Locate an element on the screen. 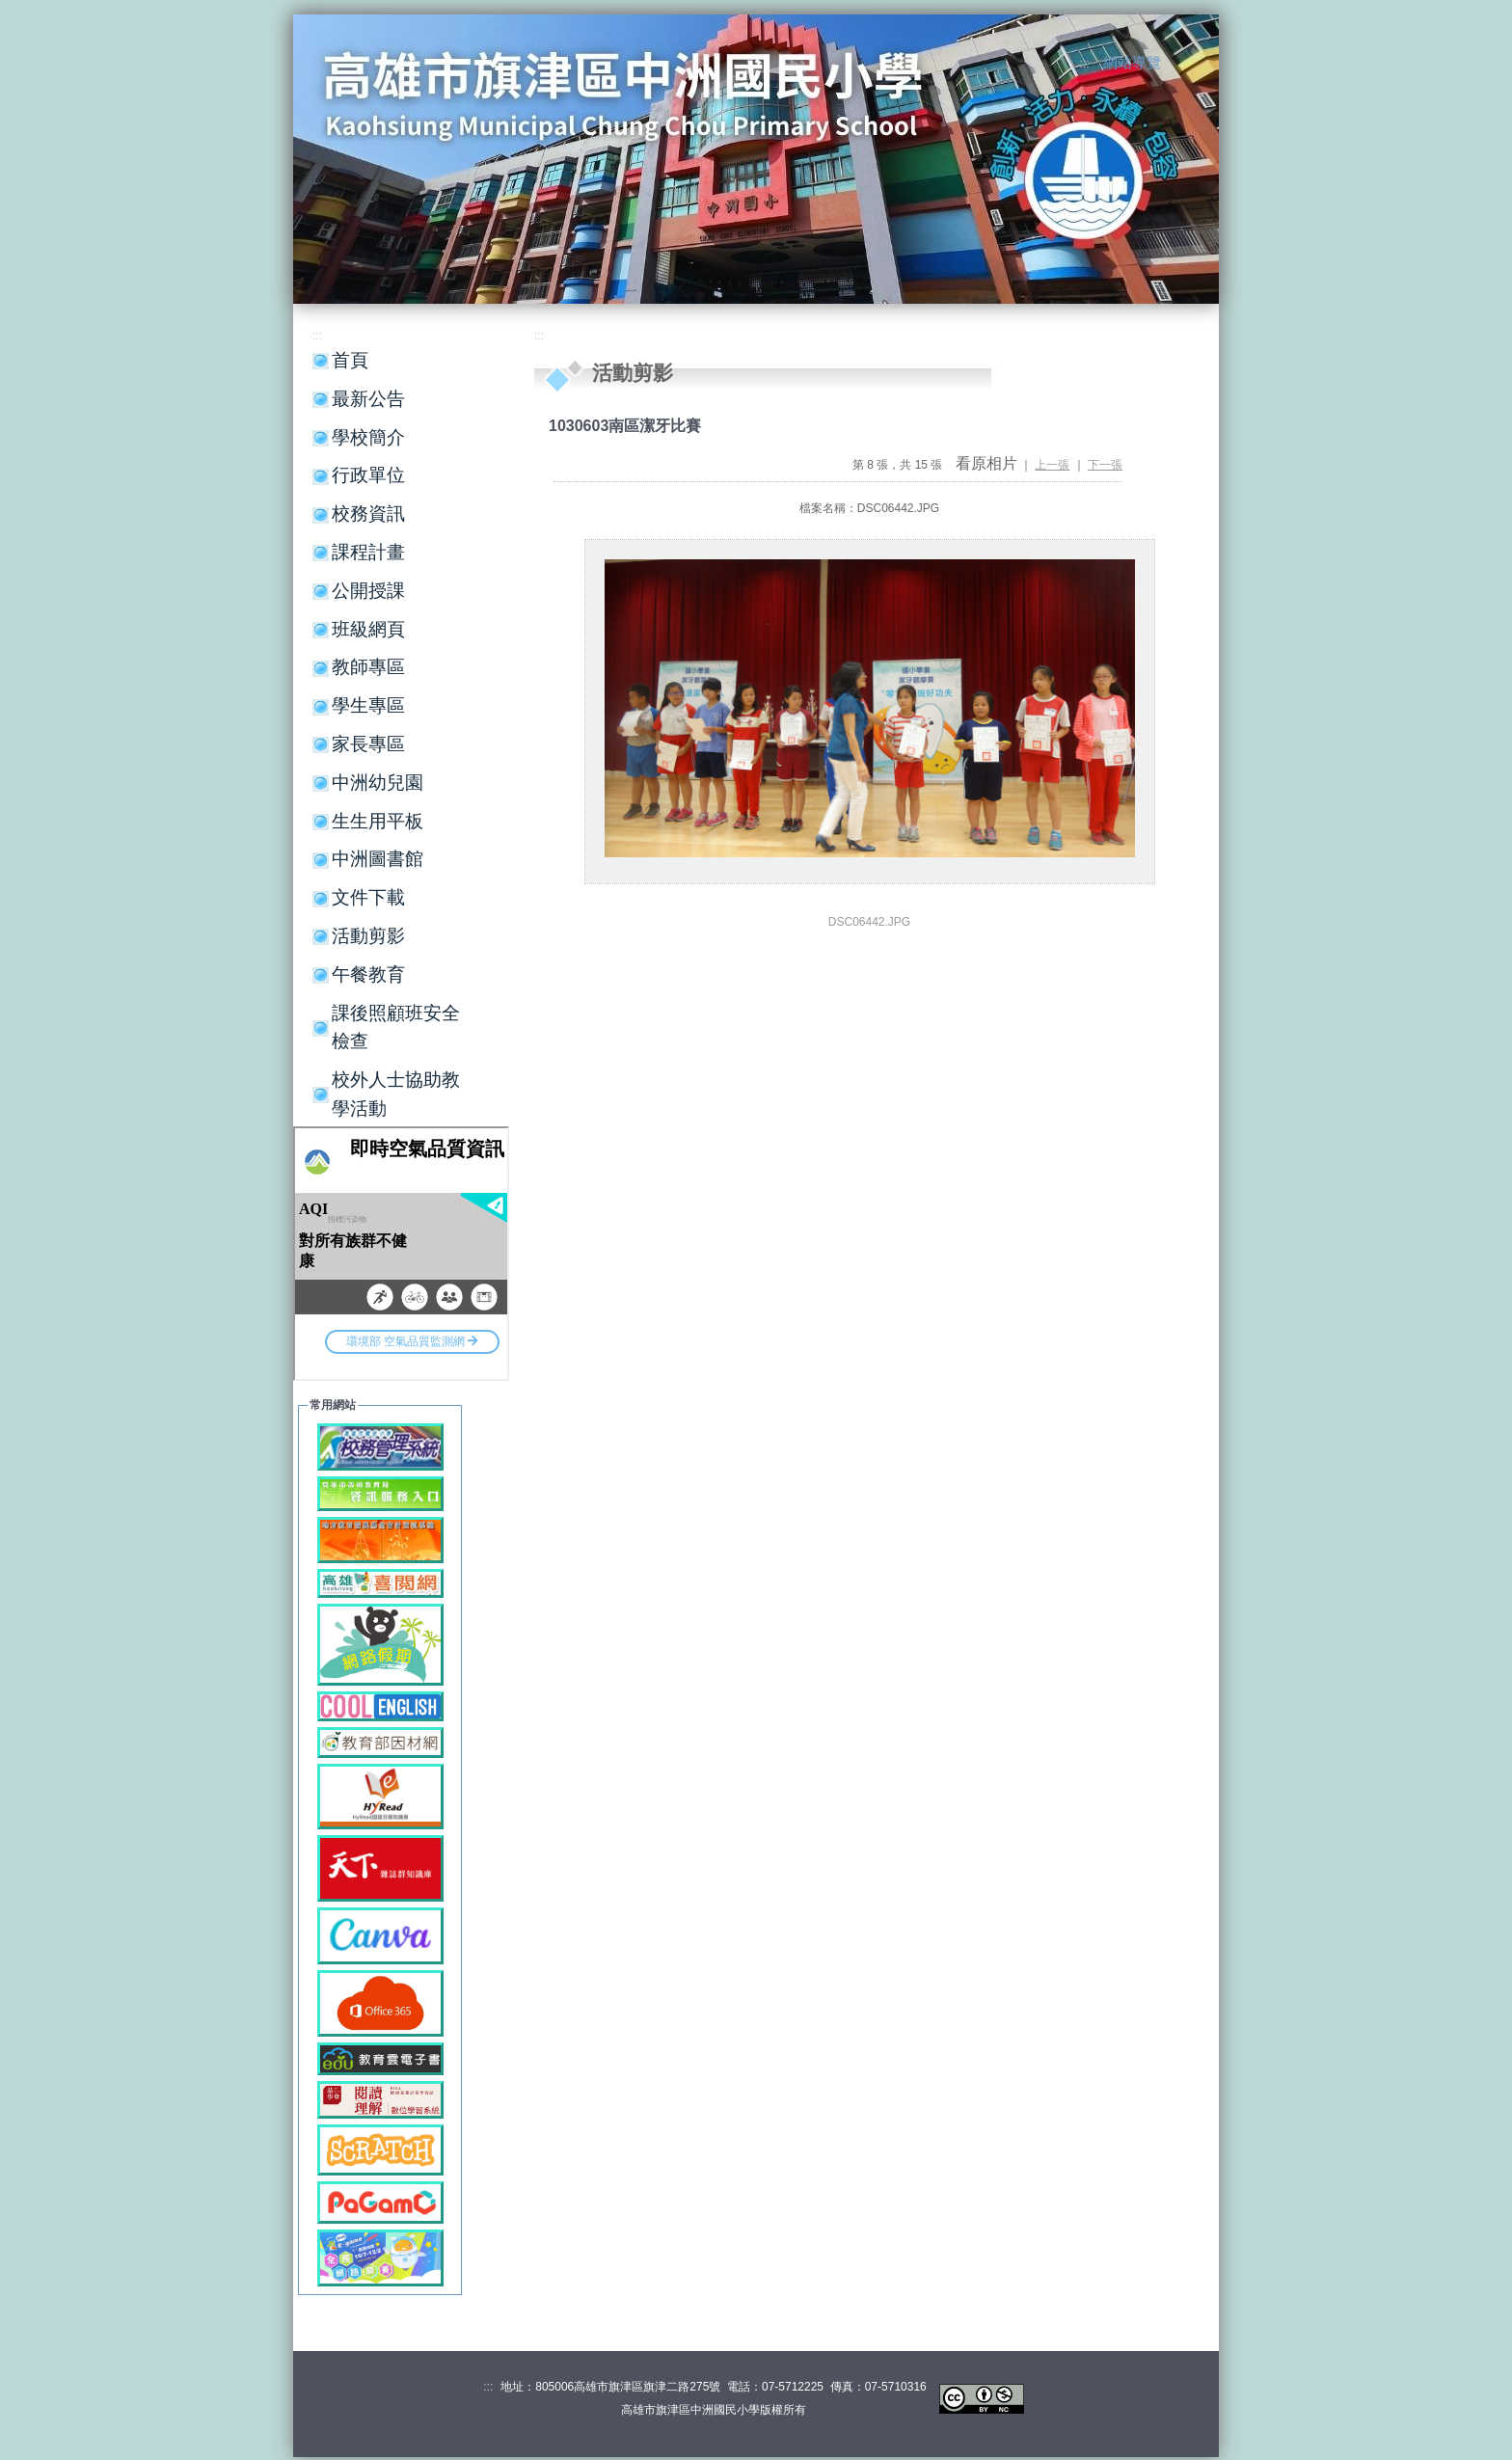 The height and width of the screenshot is (2460, 1512). 文件下載 is located at coordinates (368, 897).